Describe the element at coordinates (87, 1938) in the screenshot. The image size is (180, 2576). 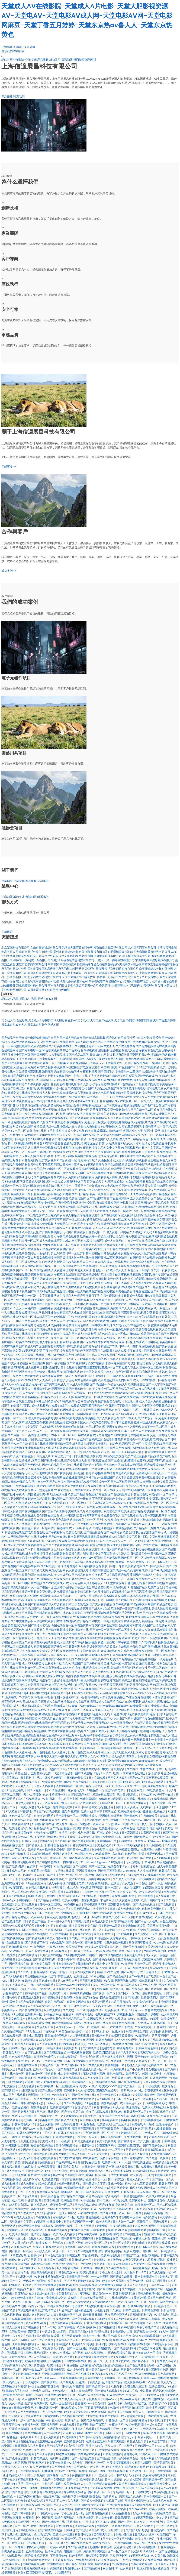
I see `91在线网` at that location.